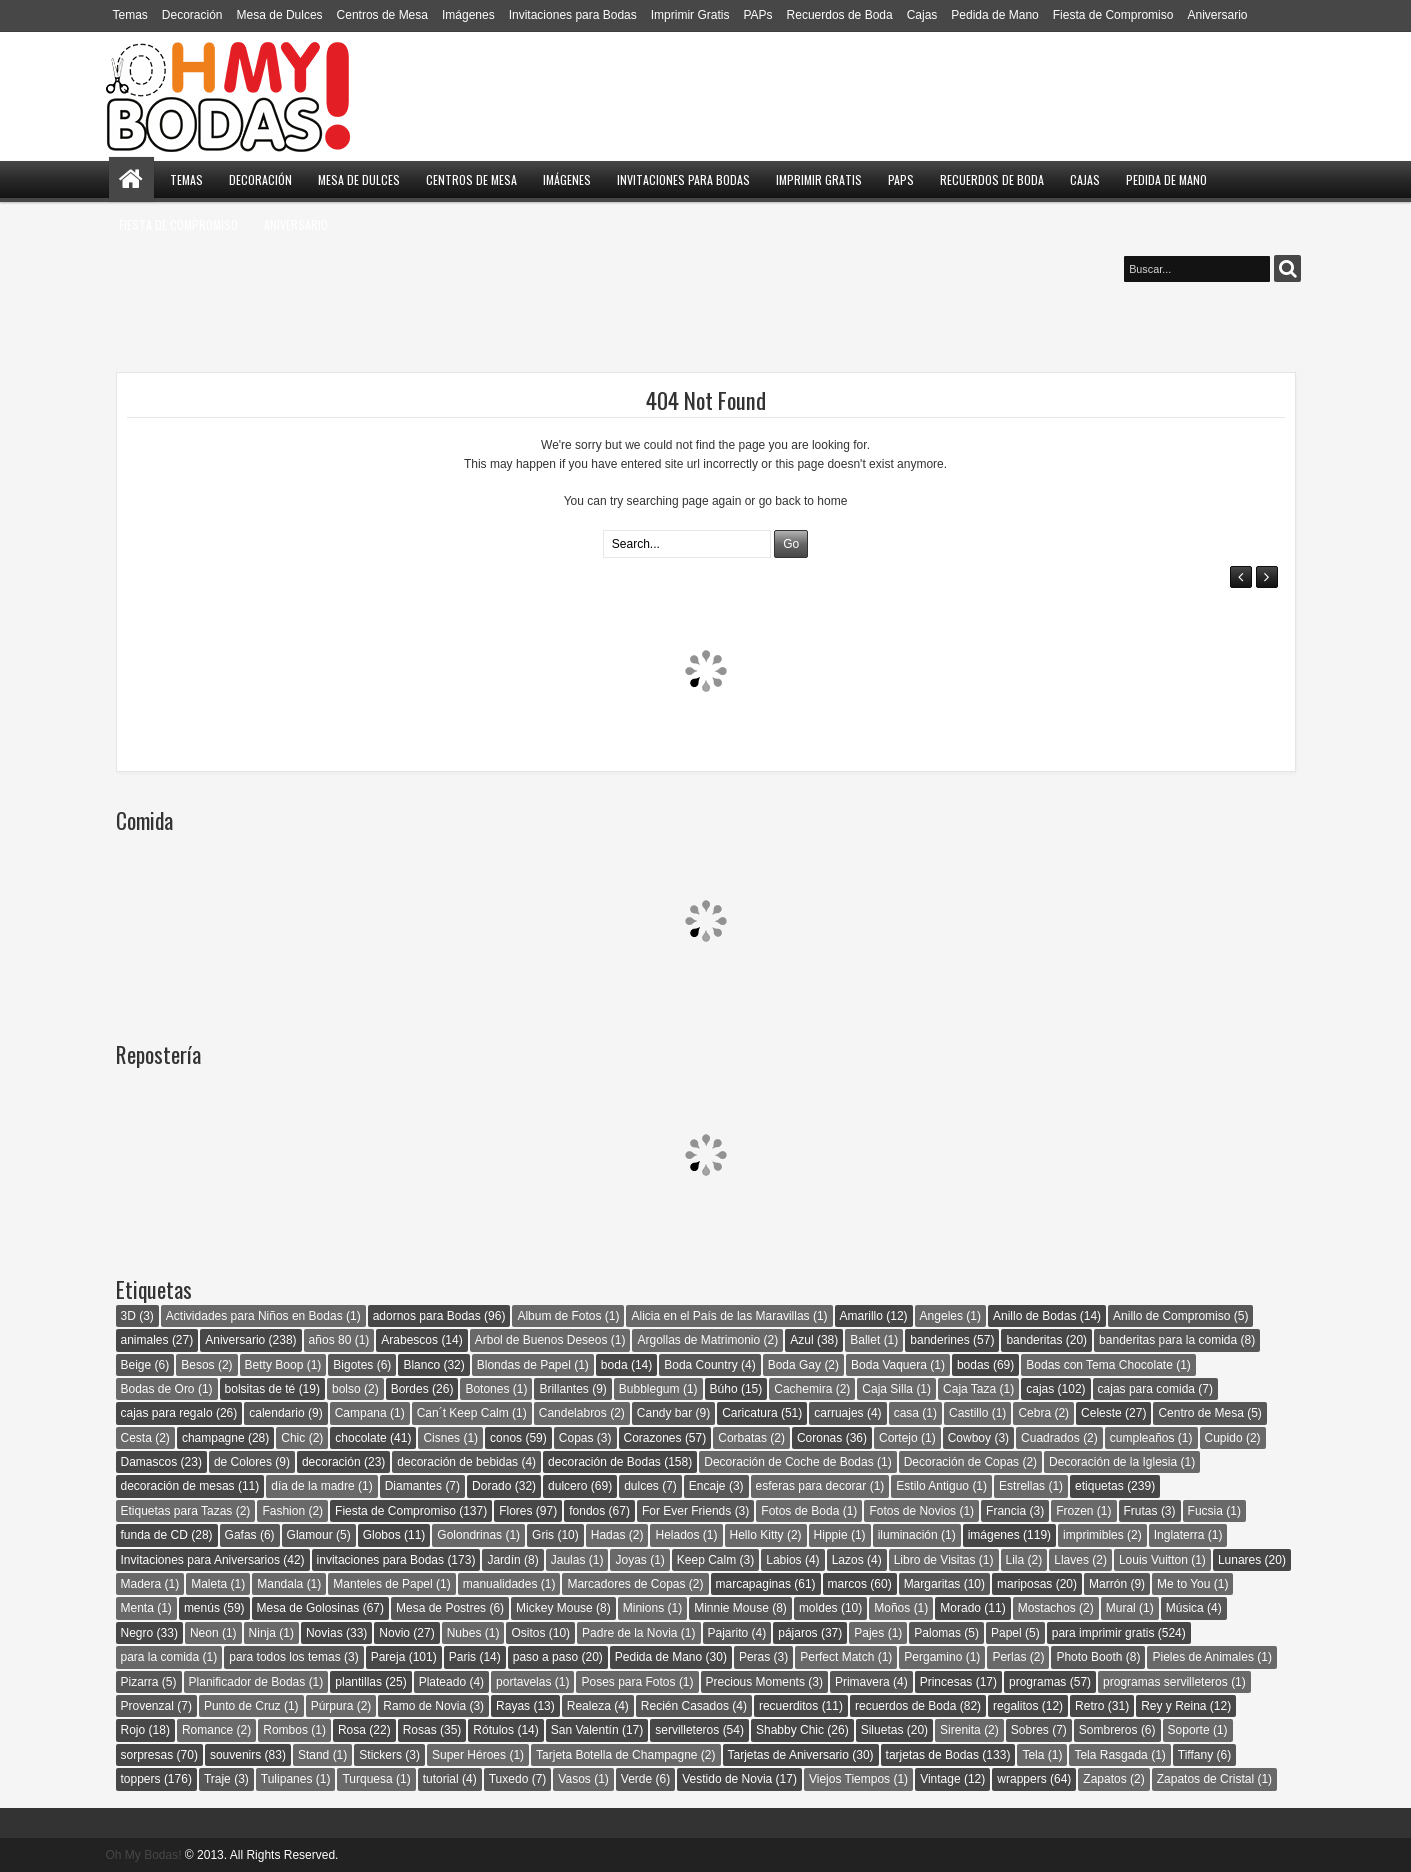 Image resolution: width=1411 pixels, height=1872 pixels. What do you see at coordinates (524, 1365) in the screenshot?
I see `Blondas de Papel` at bounding box center [524, 1365].